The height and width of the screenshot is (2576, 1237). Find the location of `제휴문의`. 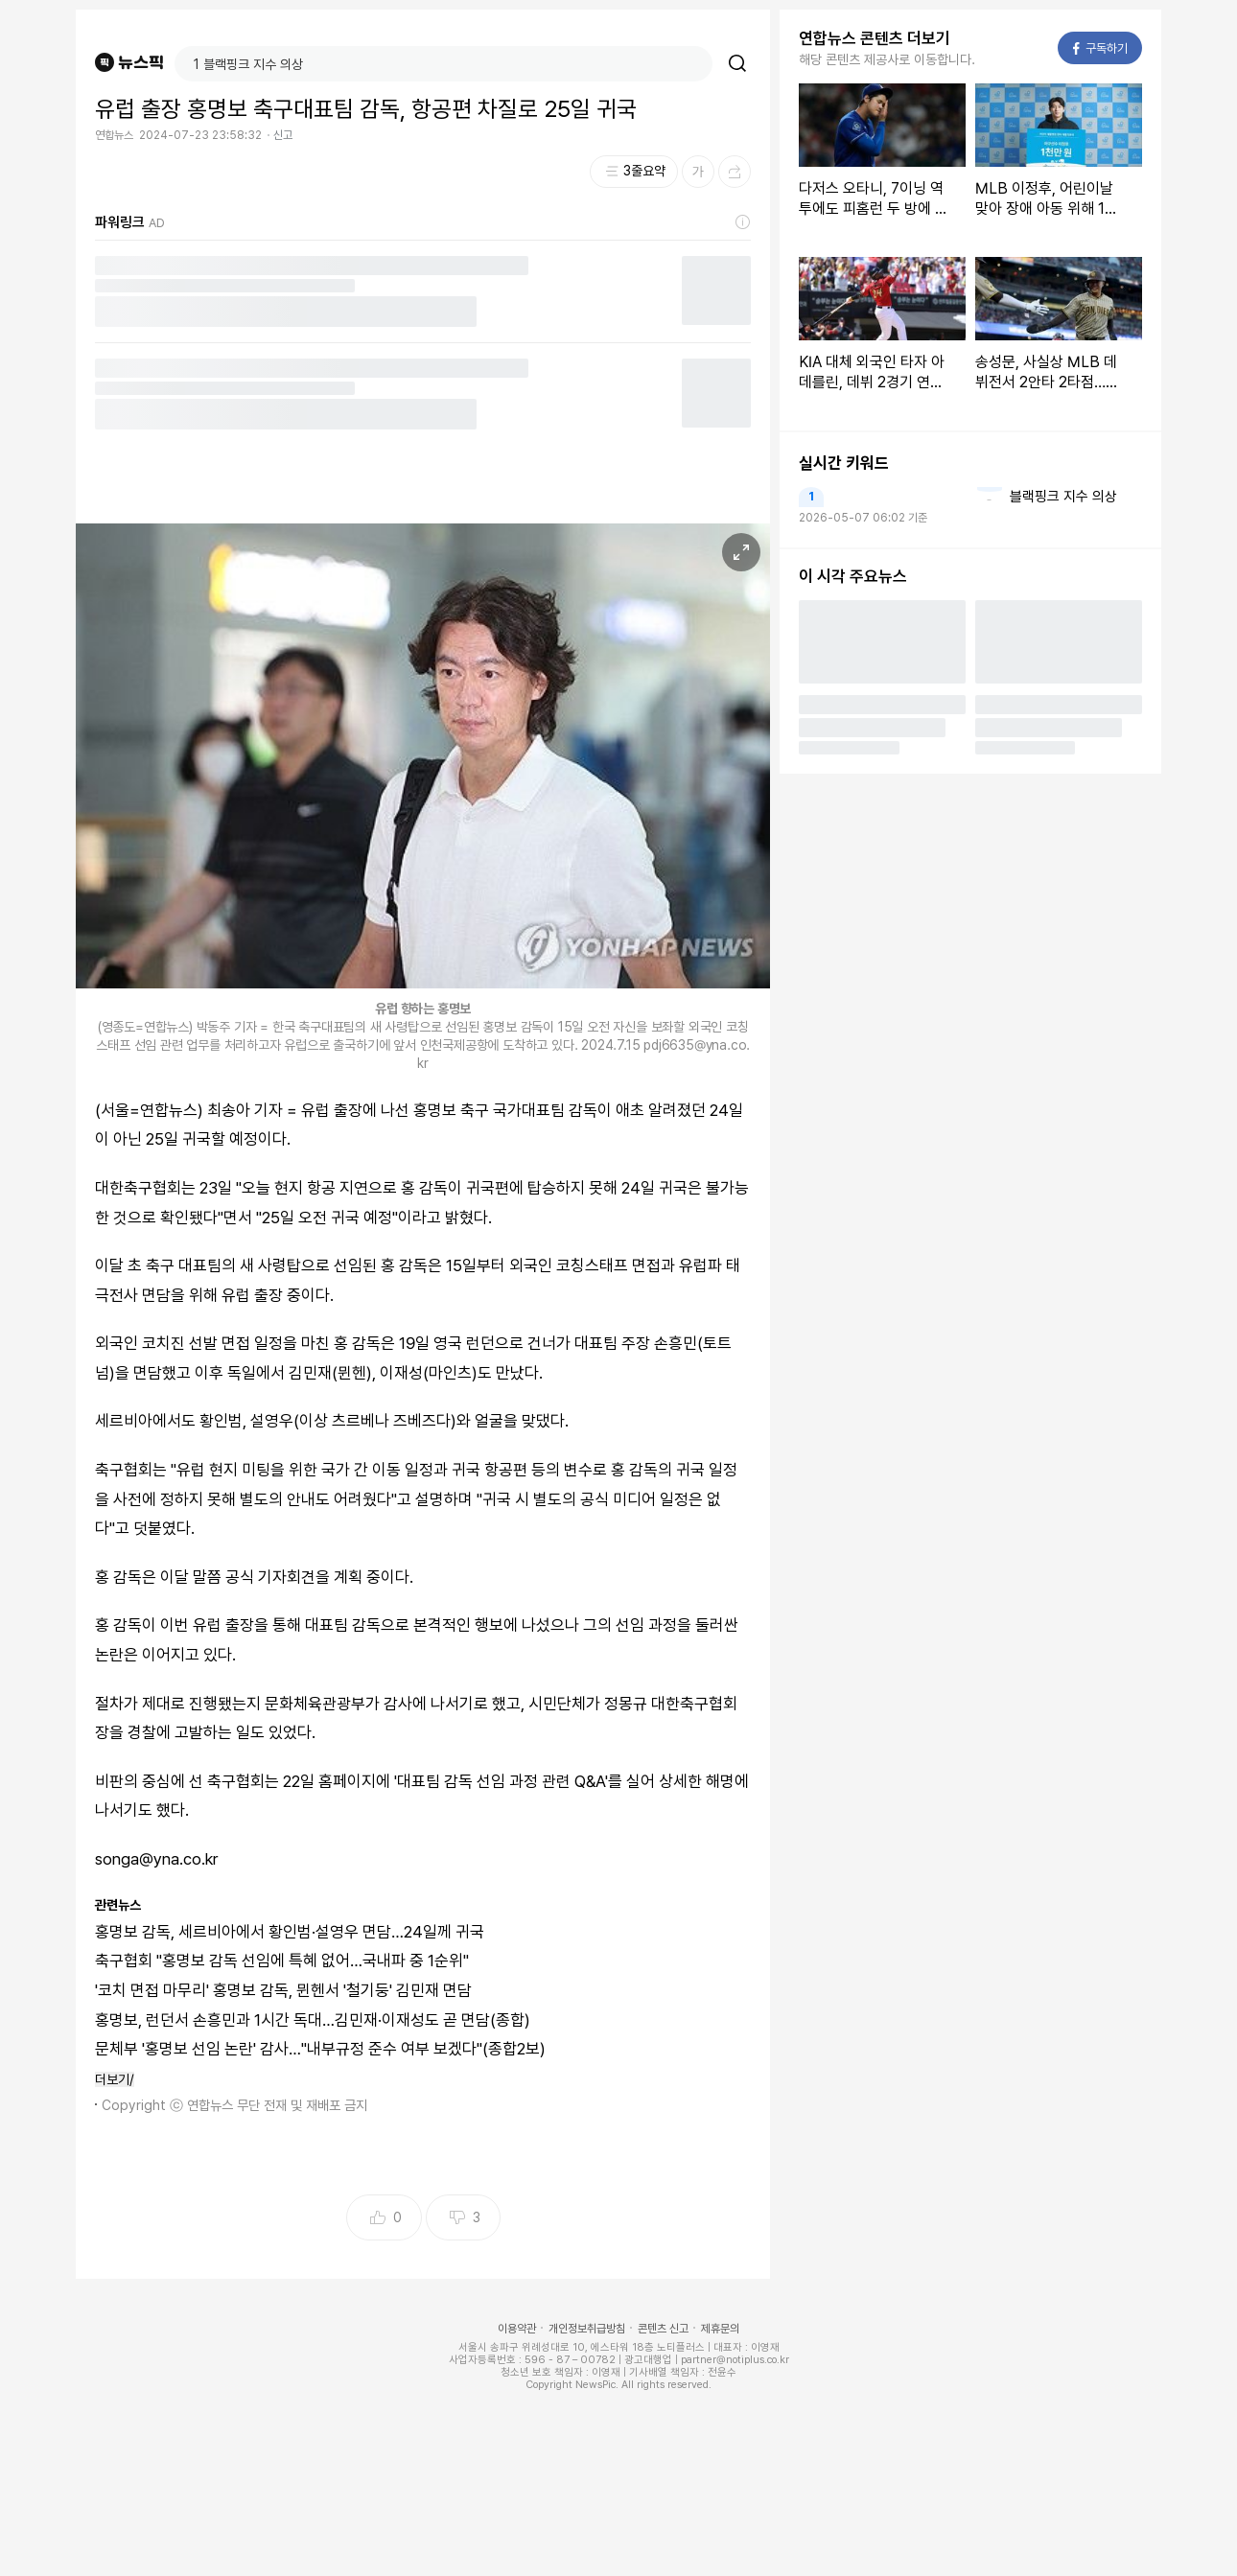

제휴문의 is located at coordinates (720, 2328).